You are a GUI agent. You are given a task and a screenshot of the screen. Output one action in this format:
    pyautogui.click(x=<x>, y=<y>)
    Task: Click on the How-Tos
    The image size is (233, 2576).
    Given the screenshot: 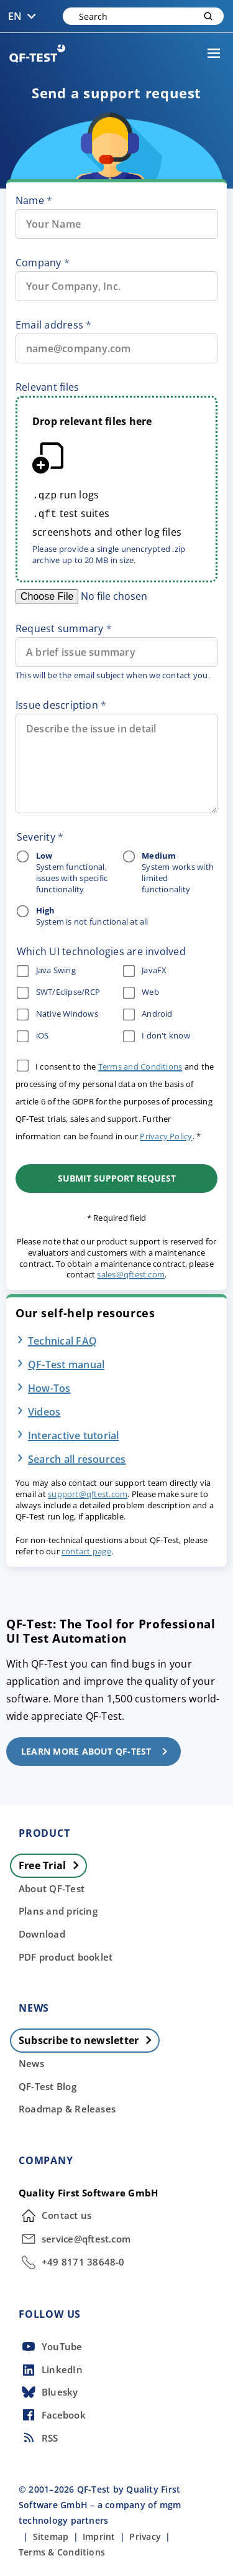 What is the action you would take?
    pyautogui.click(x=49, y=1386)
    